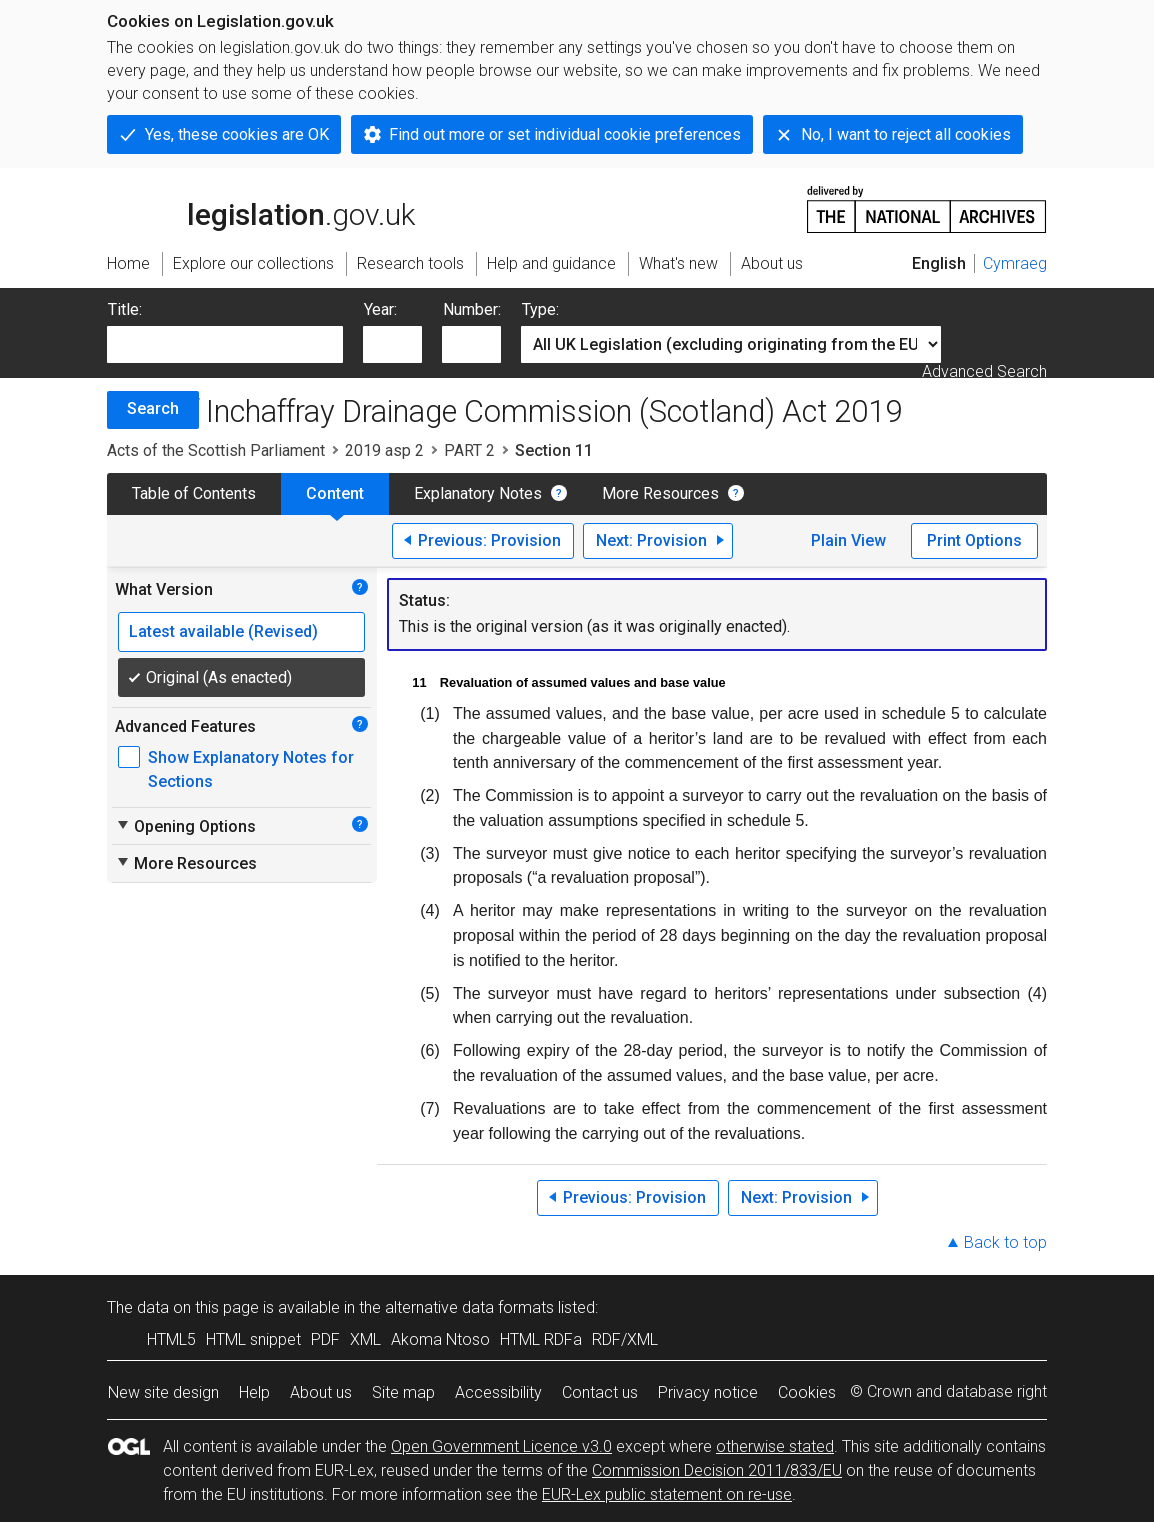 The height and width of the screenshot is (1522, 1154). I want to click on Search, so click(153, 408).